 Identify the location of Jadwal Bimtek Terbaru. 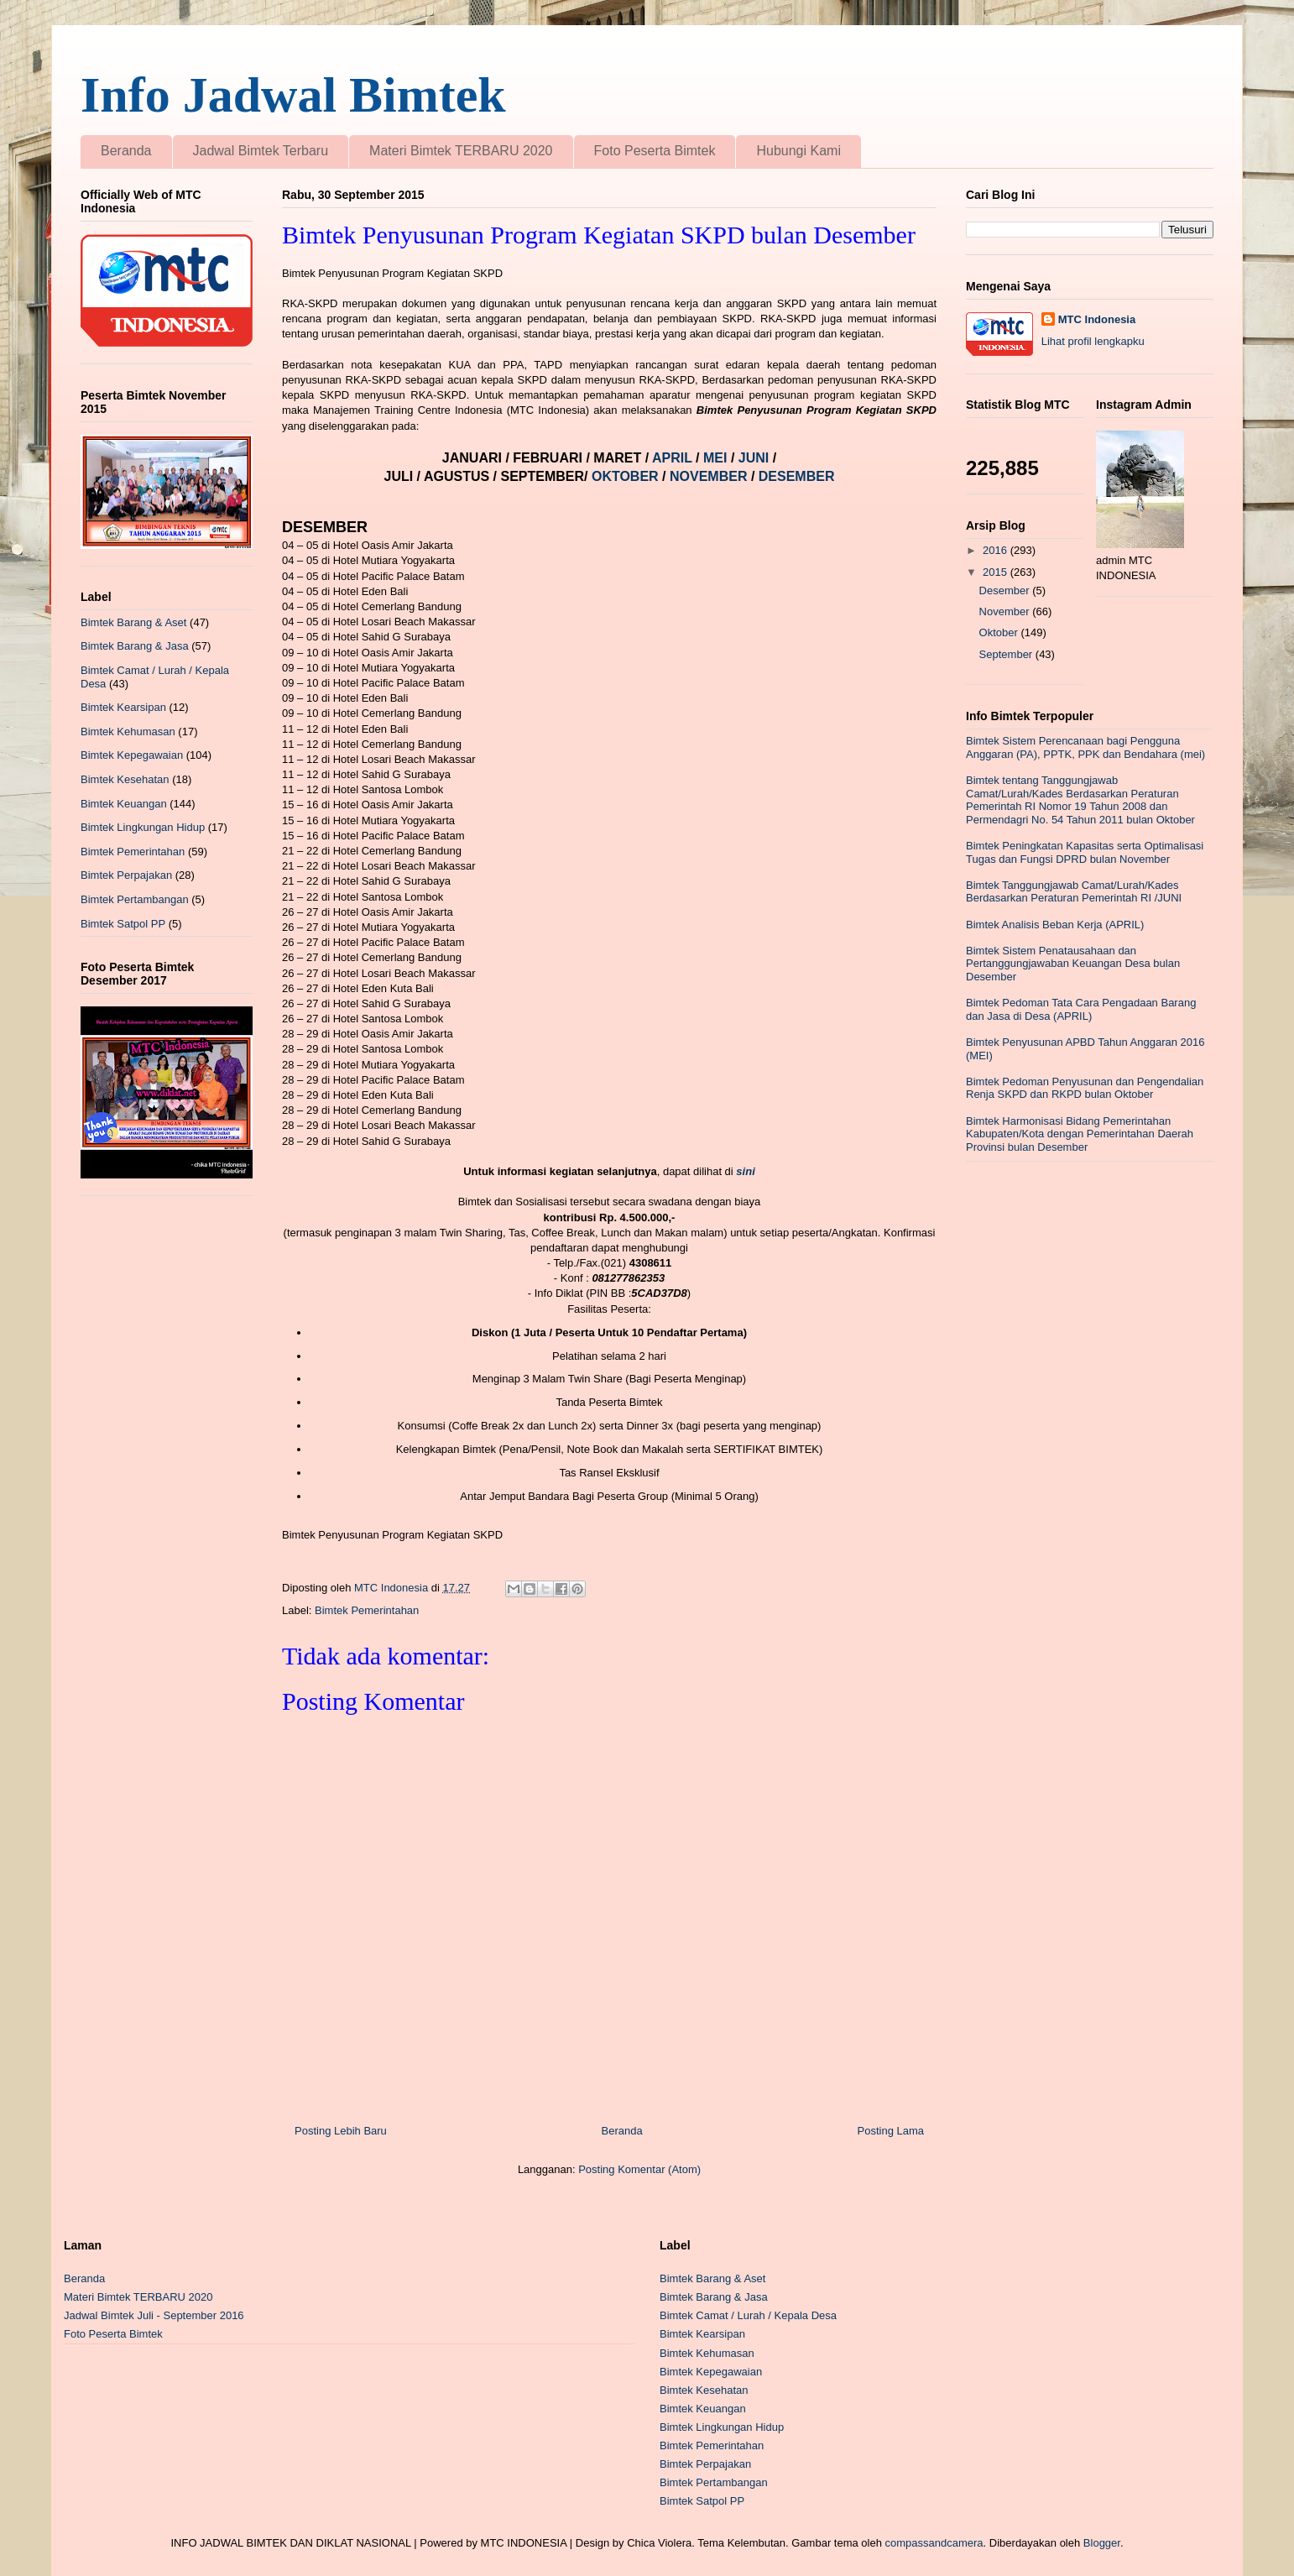
(261, 151).